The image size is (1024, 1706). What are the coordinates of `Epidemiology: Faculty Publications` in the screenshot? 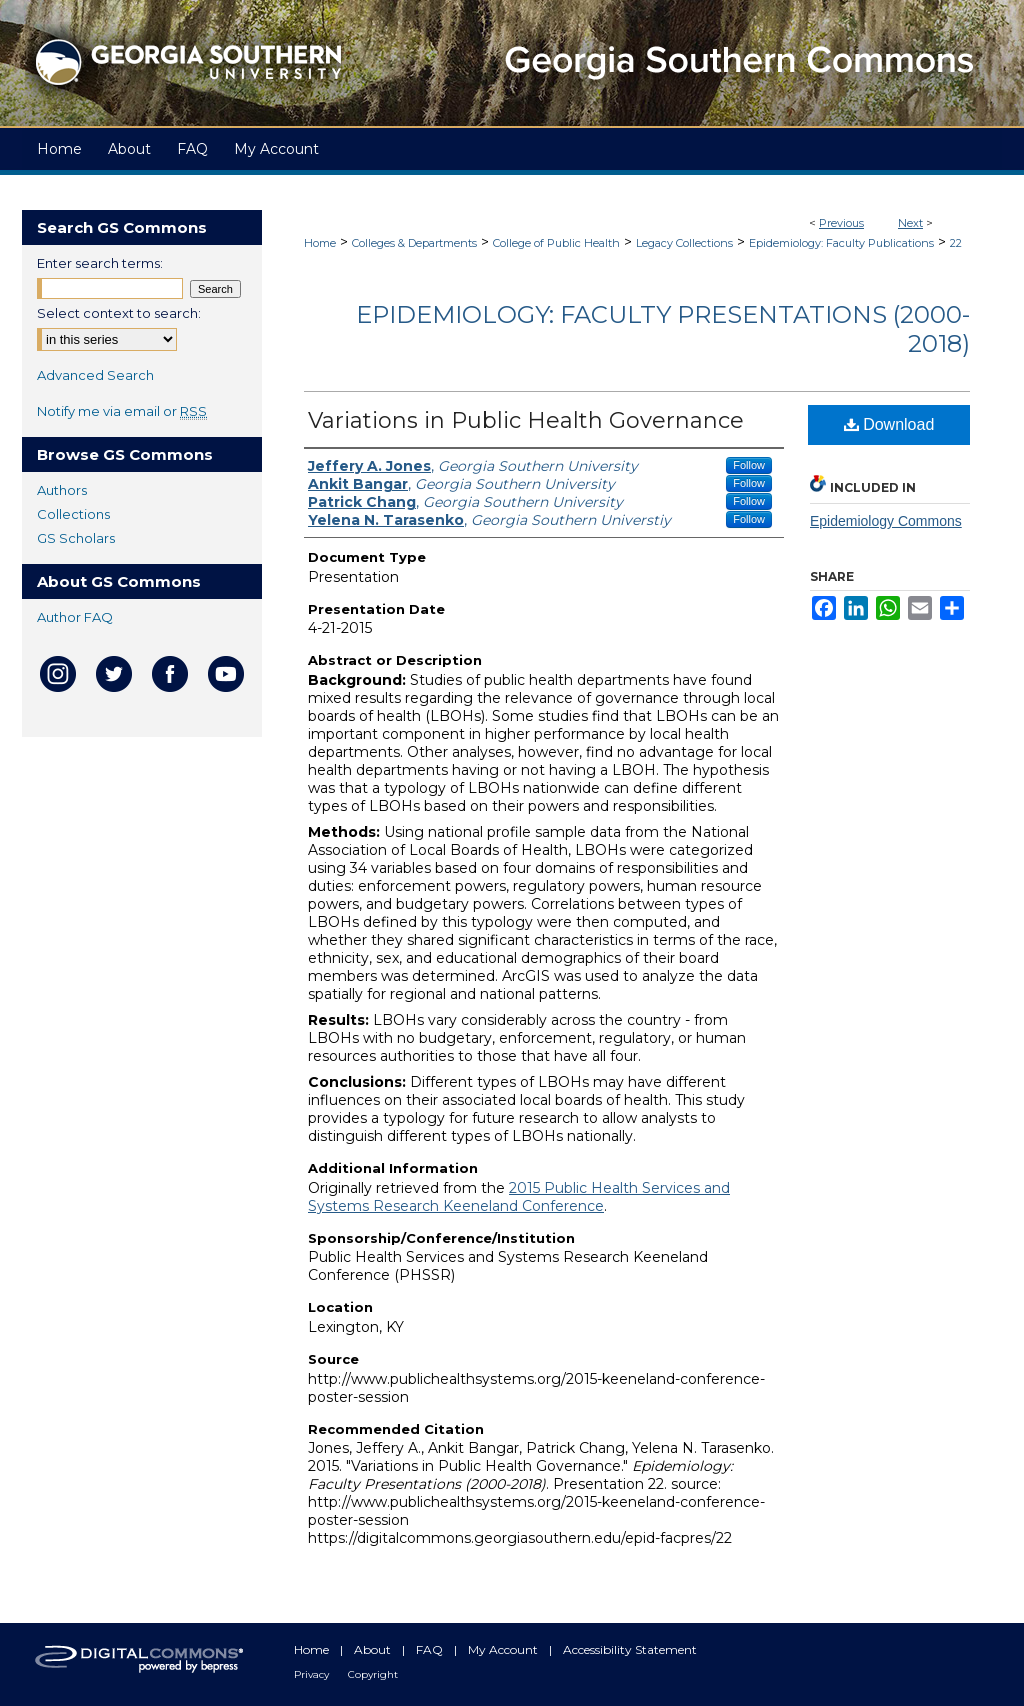 It's located at (841, 243).